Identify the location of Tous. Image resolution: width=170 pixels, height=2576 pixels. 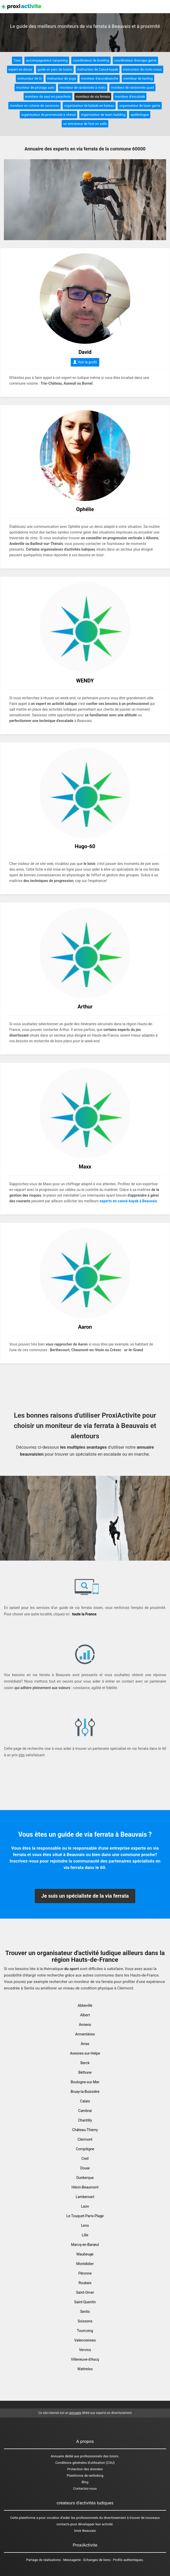
(17, 60).